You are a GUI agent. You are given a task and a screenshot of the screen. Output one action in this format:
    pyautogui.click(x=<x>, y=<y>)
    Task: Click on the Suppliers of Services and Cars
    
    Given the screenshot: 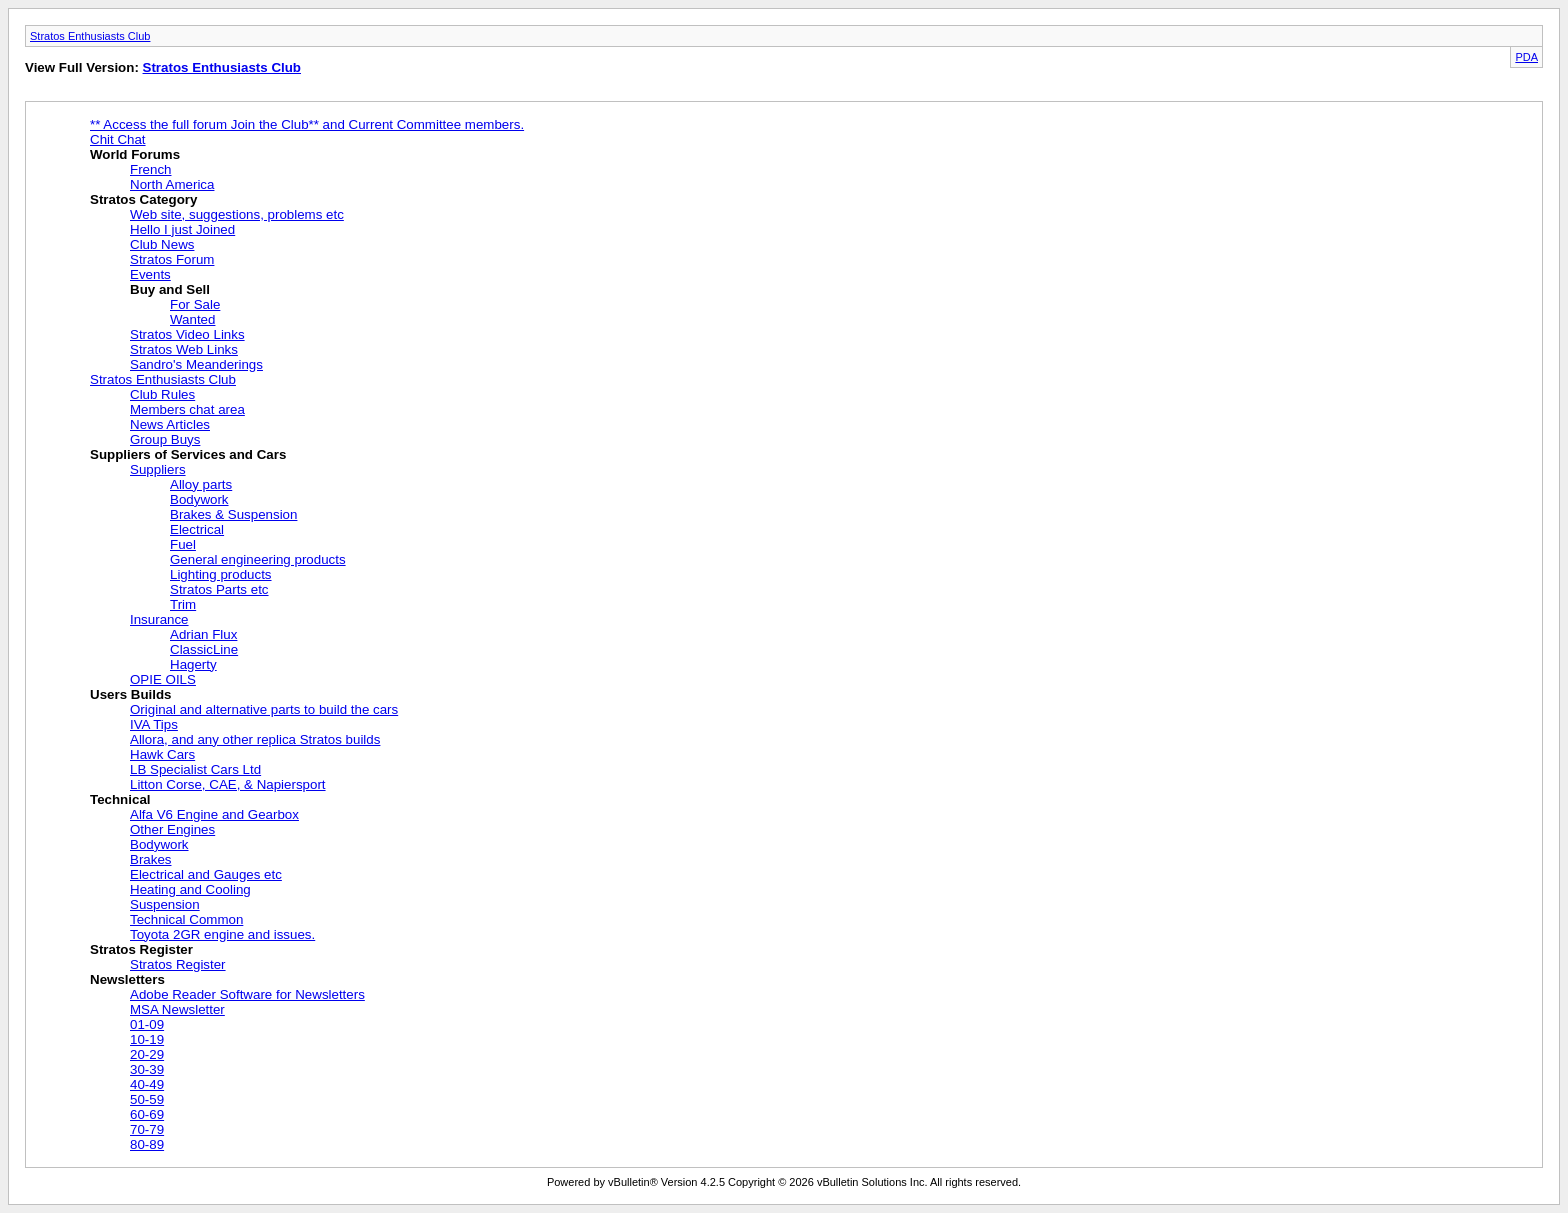 What is the action you would take?
    pyautogui.click(x=188, y=454)
    